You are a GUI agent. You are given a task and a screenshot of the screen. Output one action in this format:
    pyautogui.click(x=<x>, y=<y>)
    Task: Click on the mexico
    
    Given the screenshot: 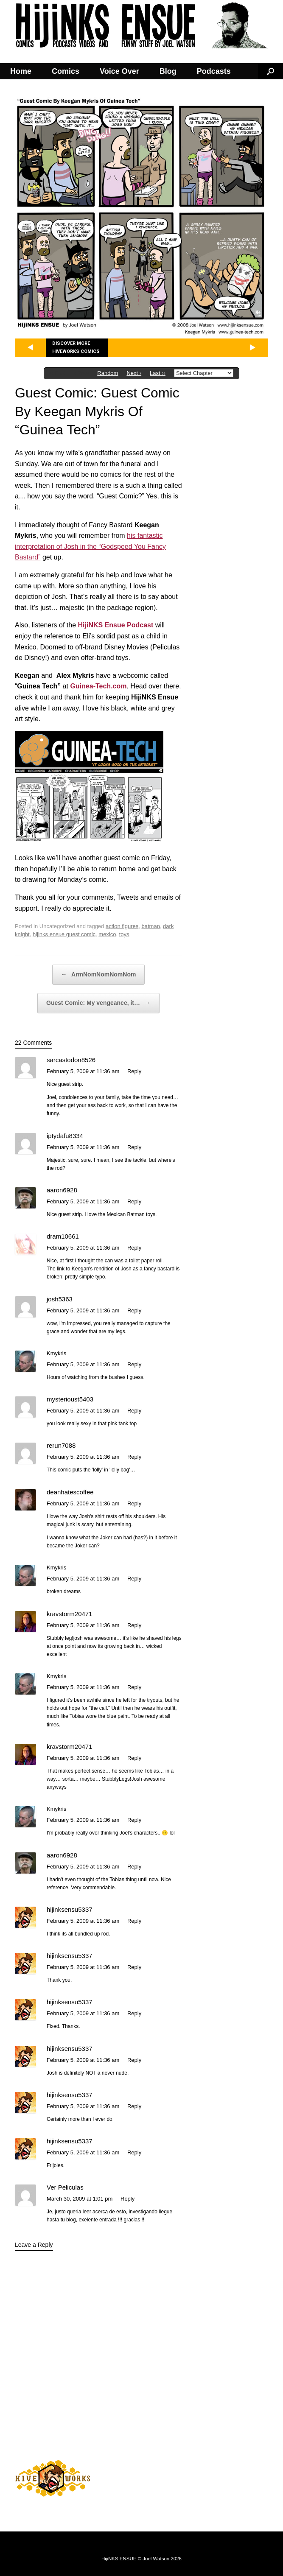 What is the action you would take?
    pyautogui.click(x=107, y=934)
    